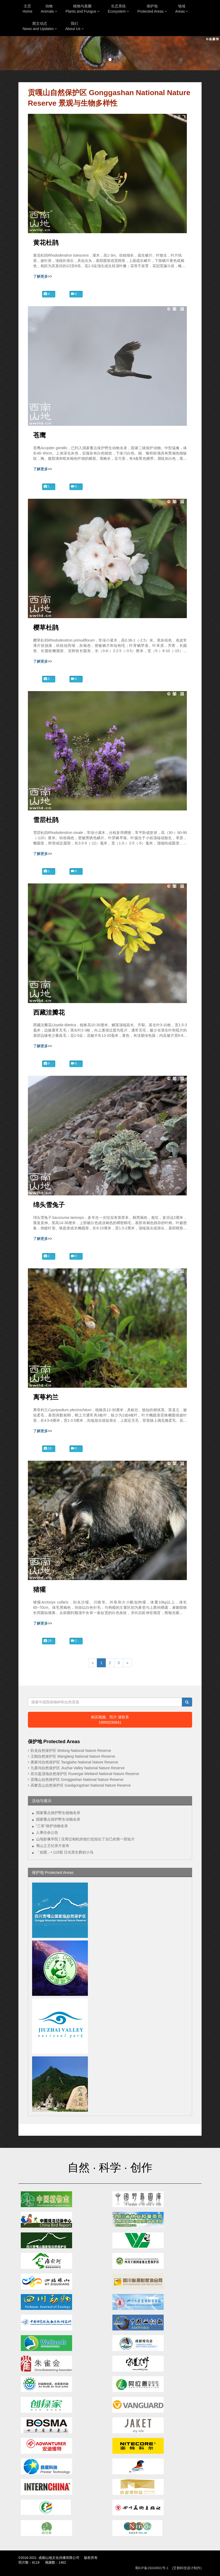 This screenshot has width=220, height=2576. I want to click on 保护地Protected Areas, so click(152, 8).